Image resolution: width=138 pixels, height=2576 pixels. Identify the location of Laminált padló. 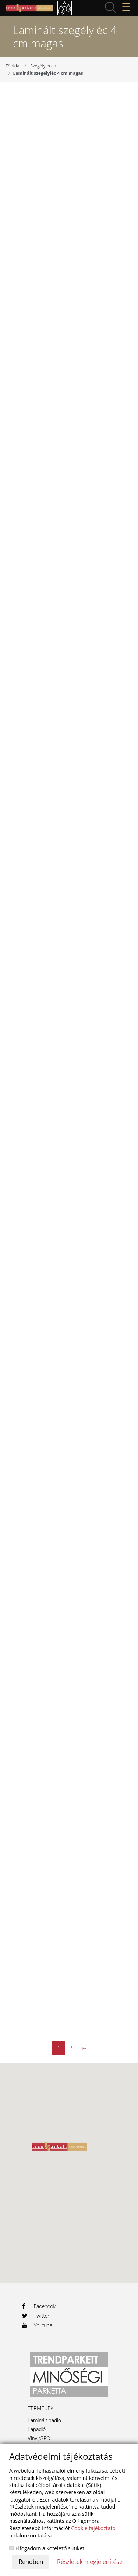
(44, 2420).